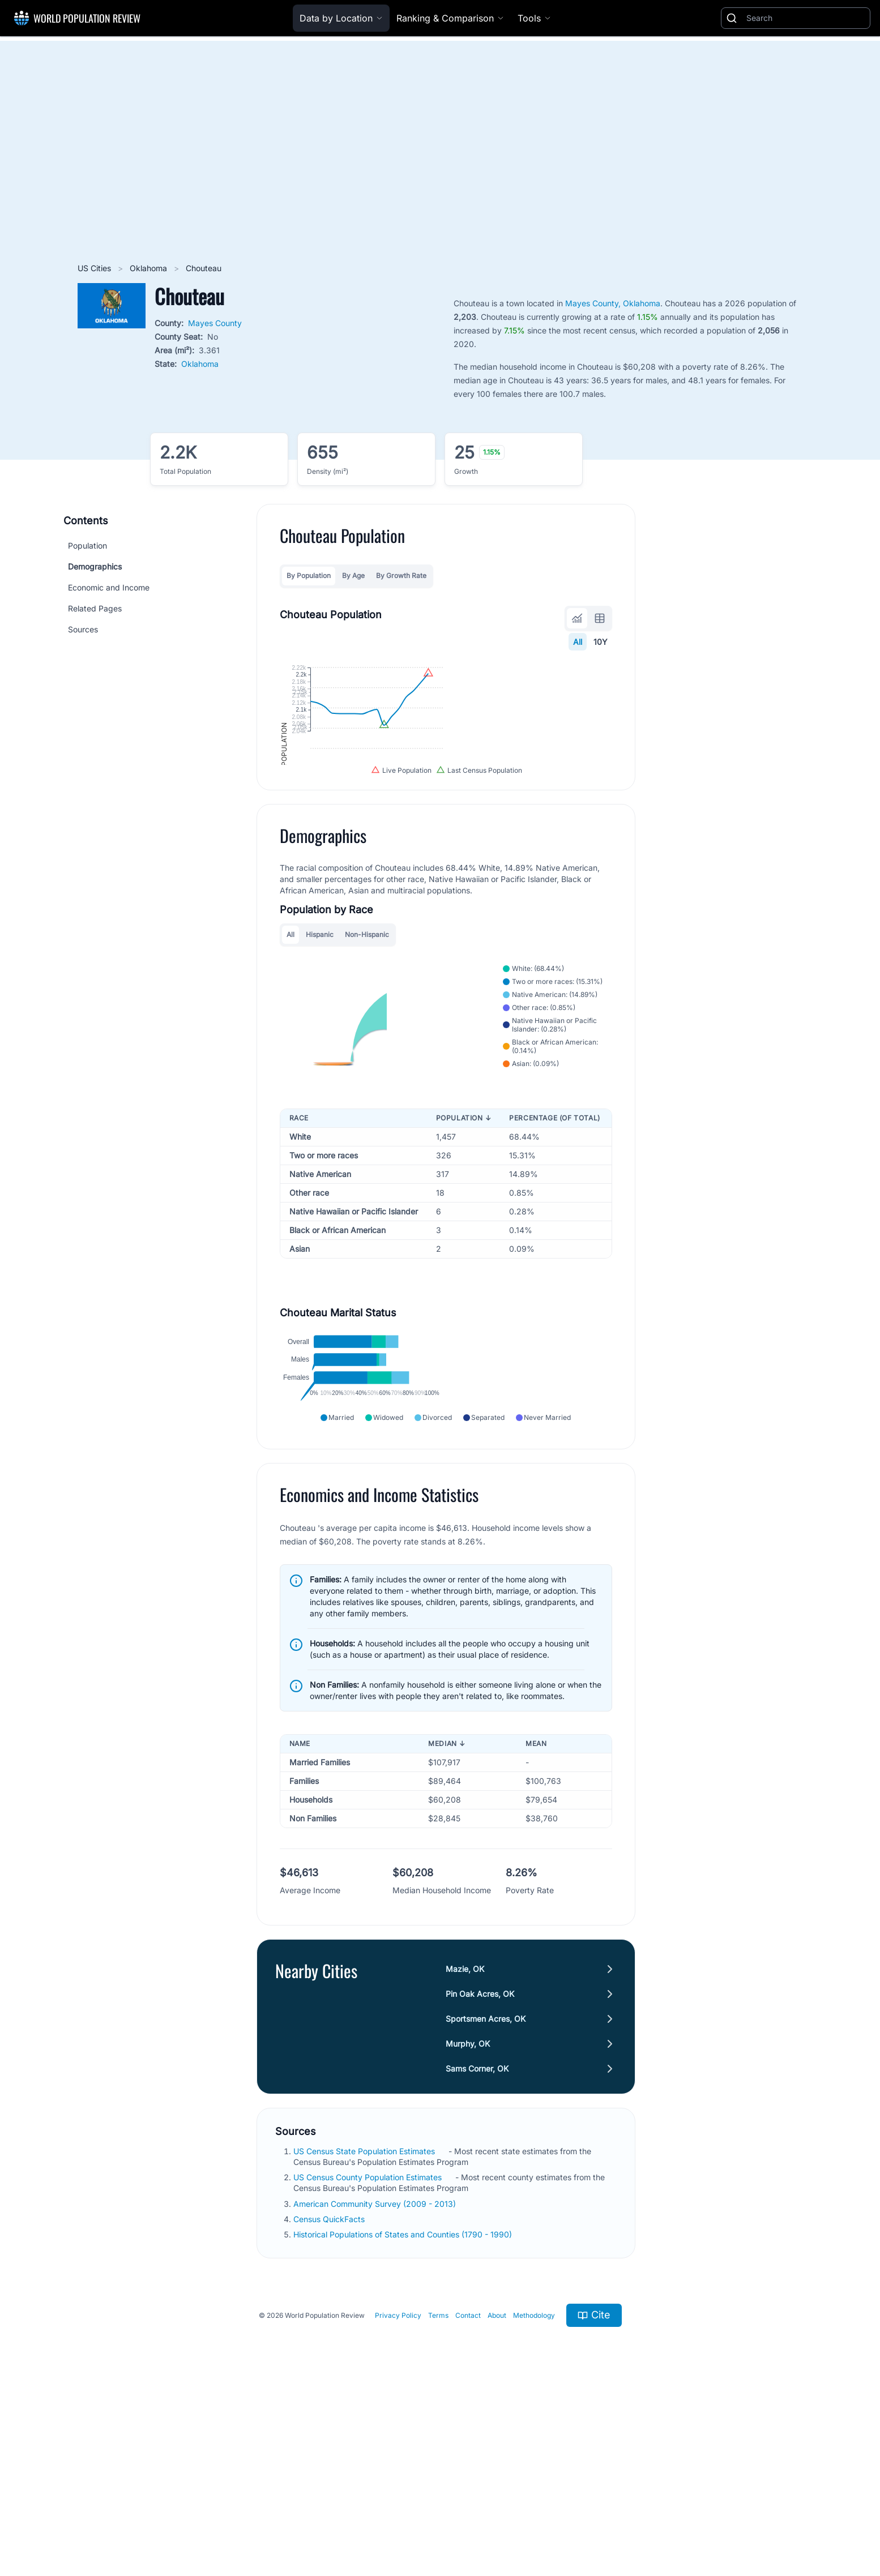  I want to click on Sportsmen Acres, OK, so click(486, 2195).